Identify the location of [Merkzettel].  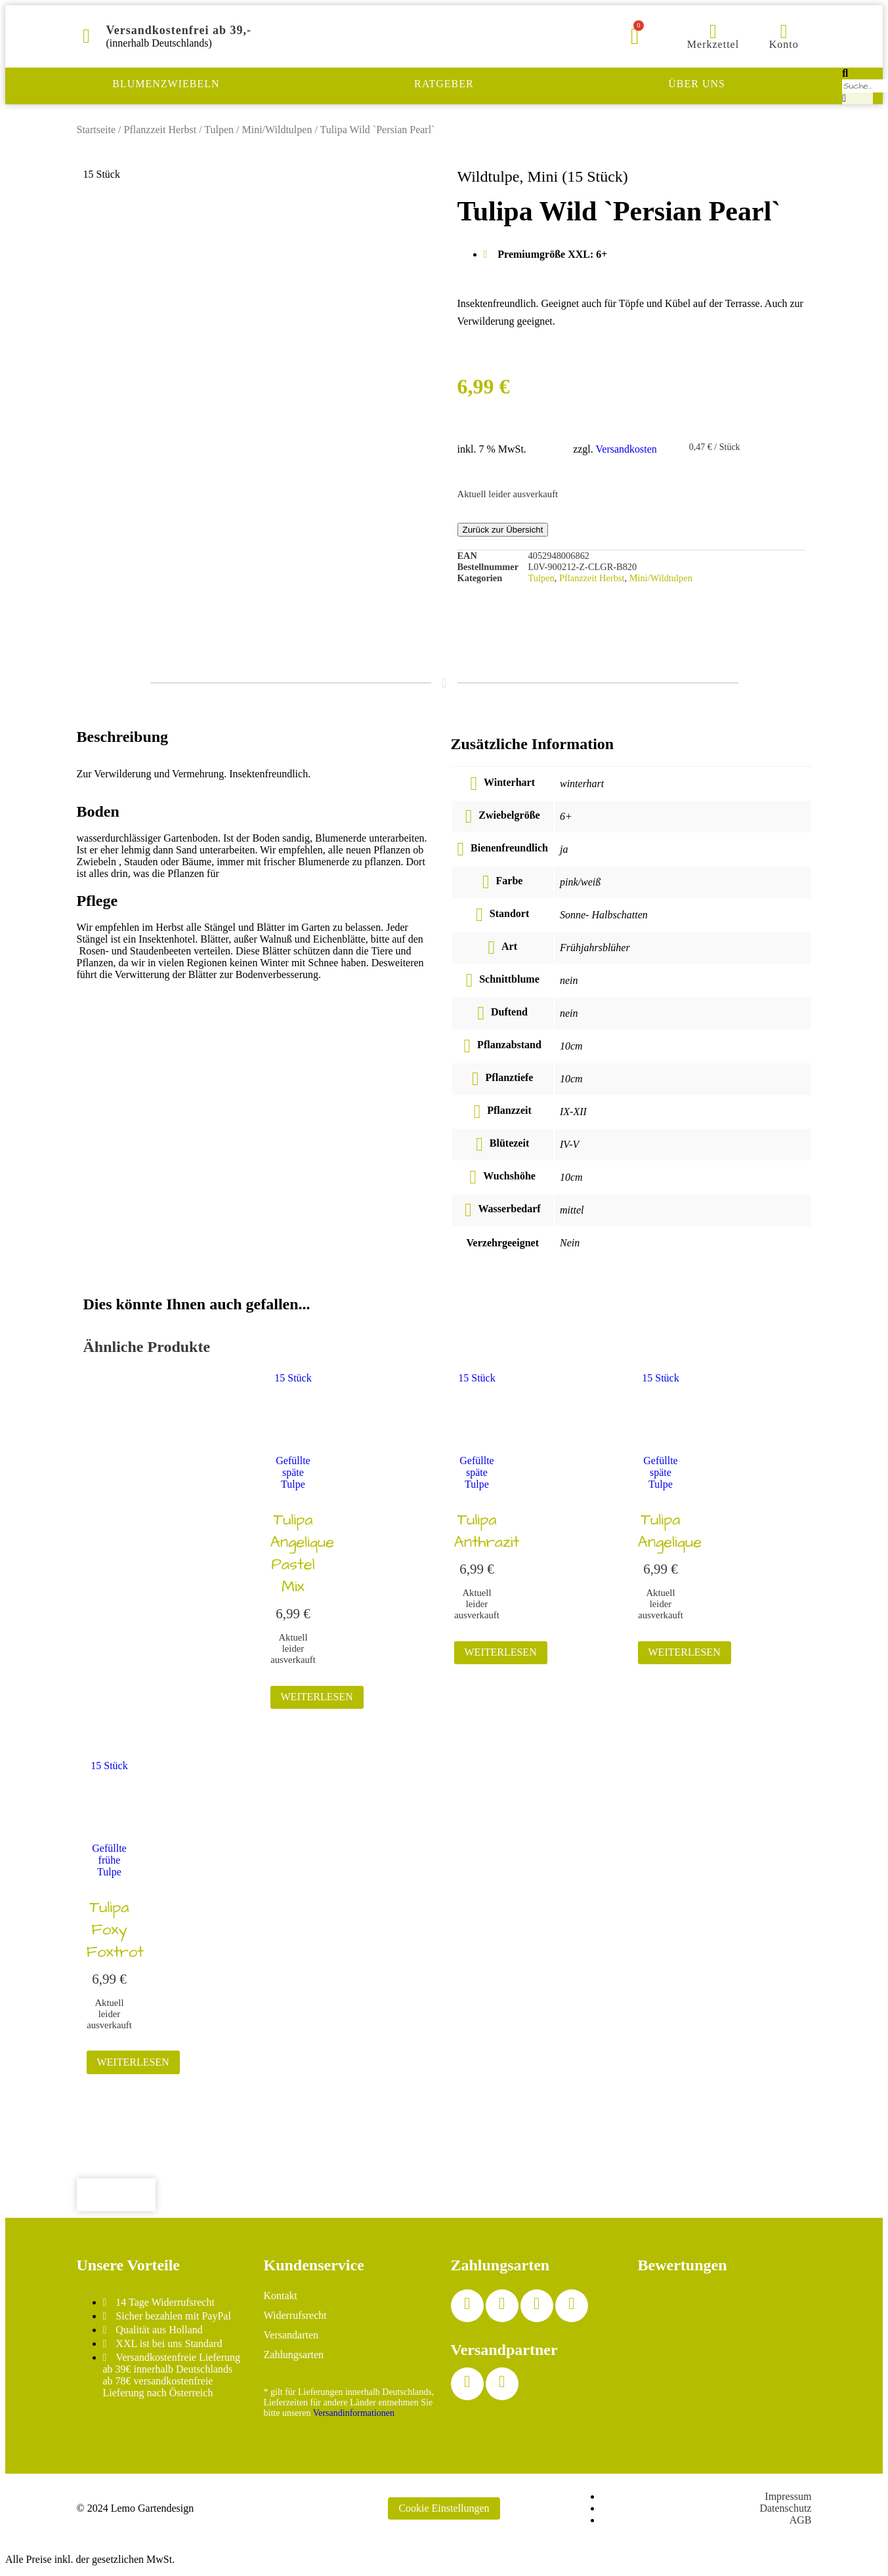
(713, 31).